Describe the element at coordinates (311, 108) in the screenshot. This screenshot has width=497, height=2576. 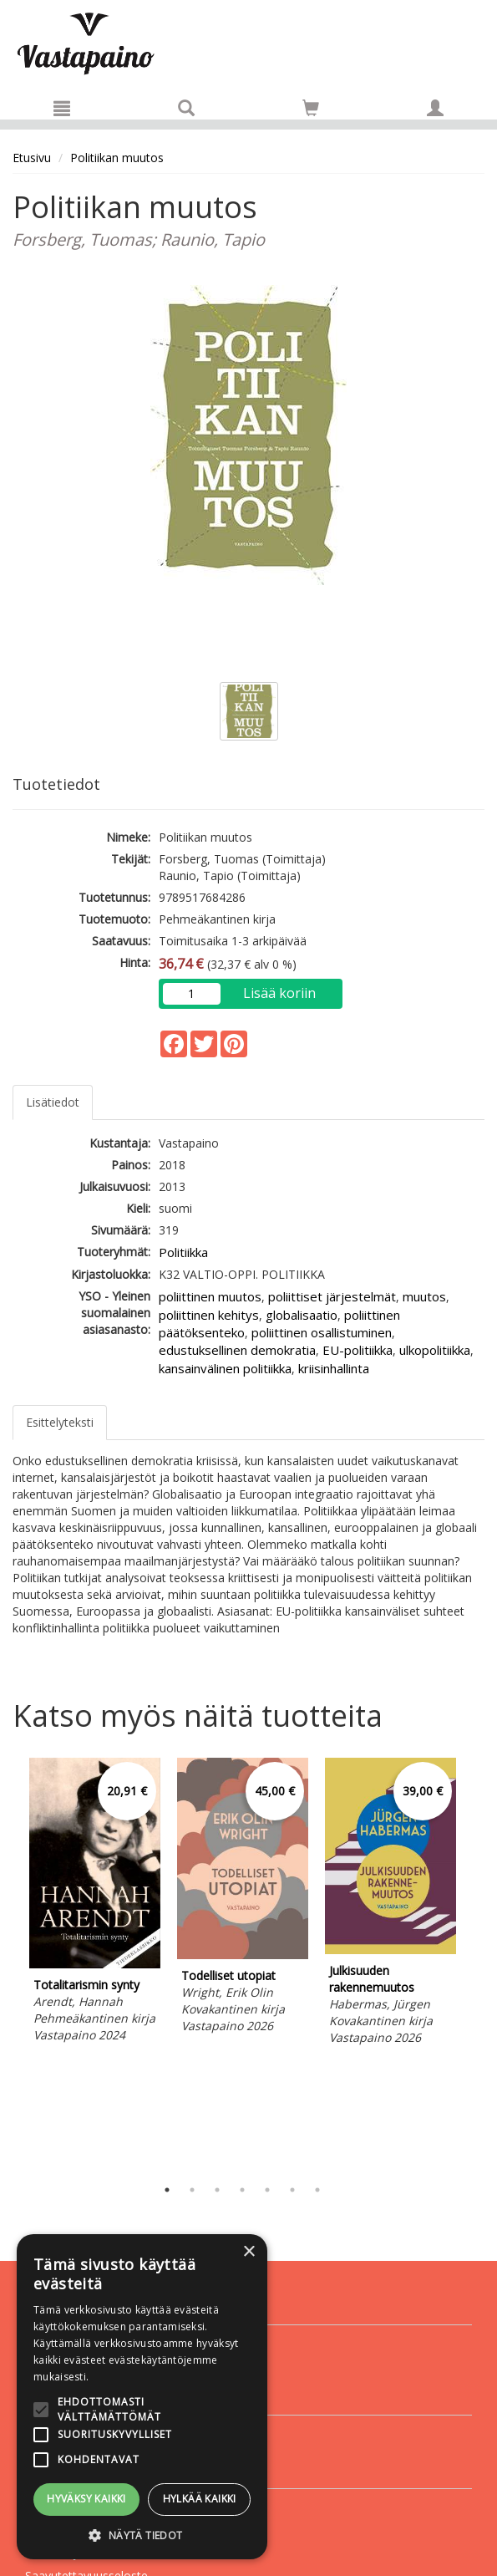
I see `[Siirry ostoskoriin]` at that location.